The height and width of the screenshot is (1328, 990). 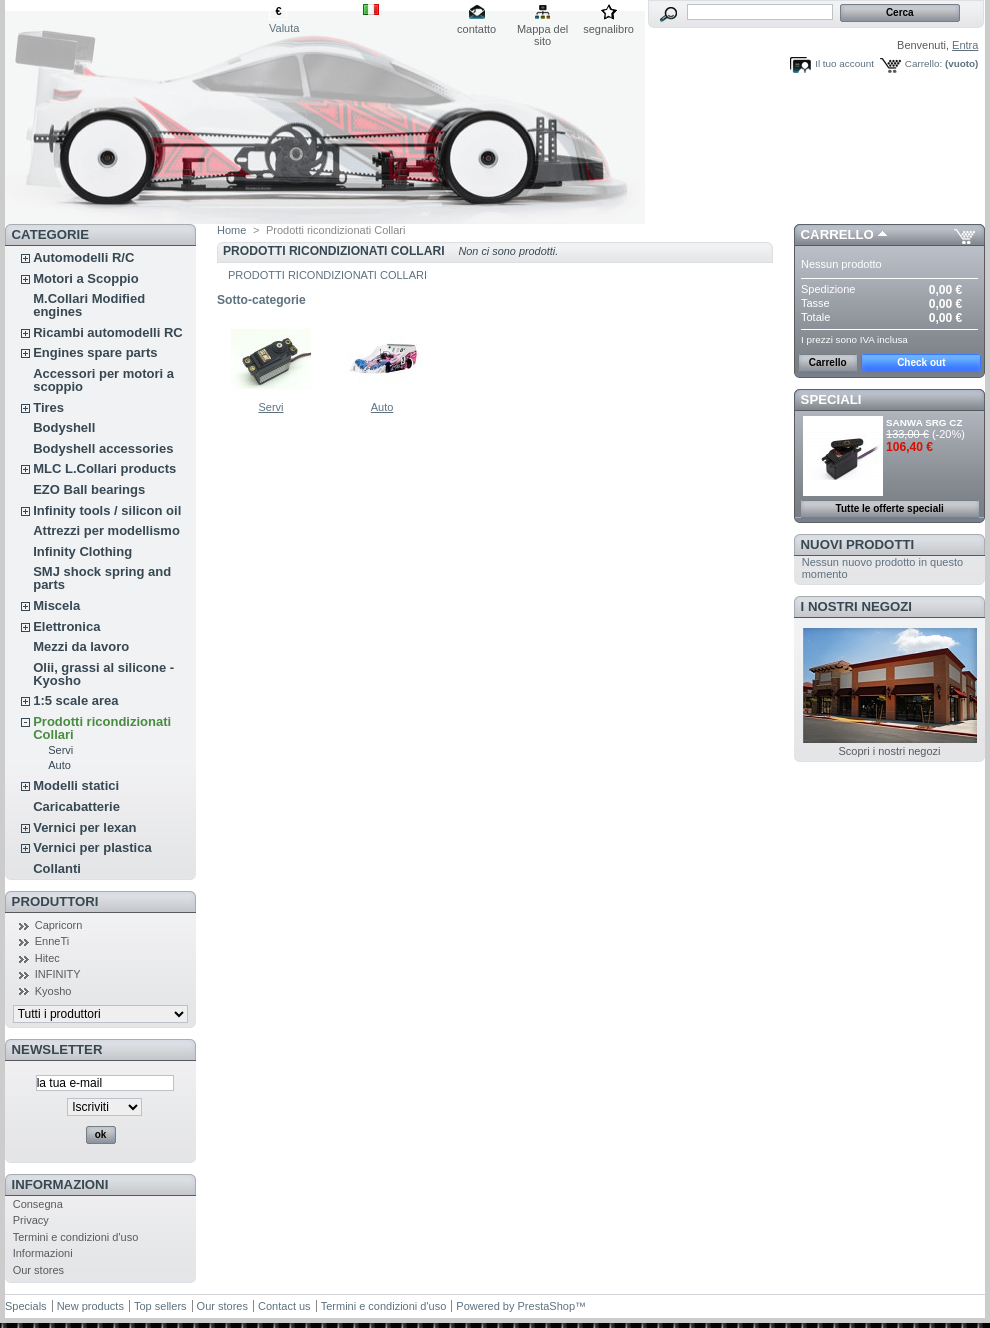 I want to click on contatto, so click(x=476, y=29).